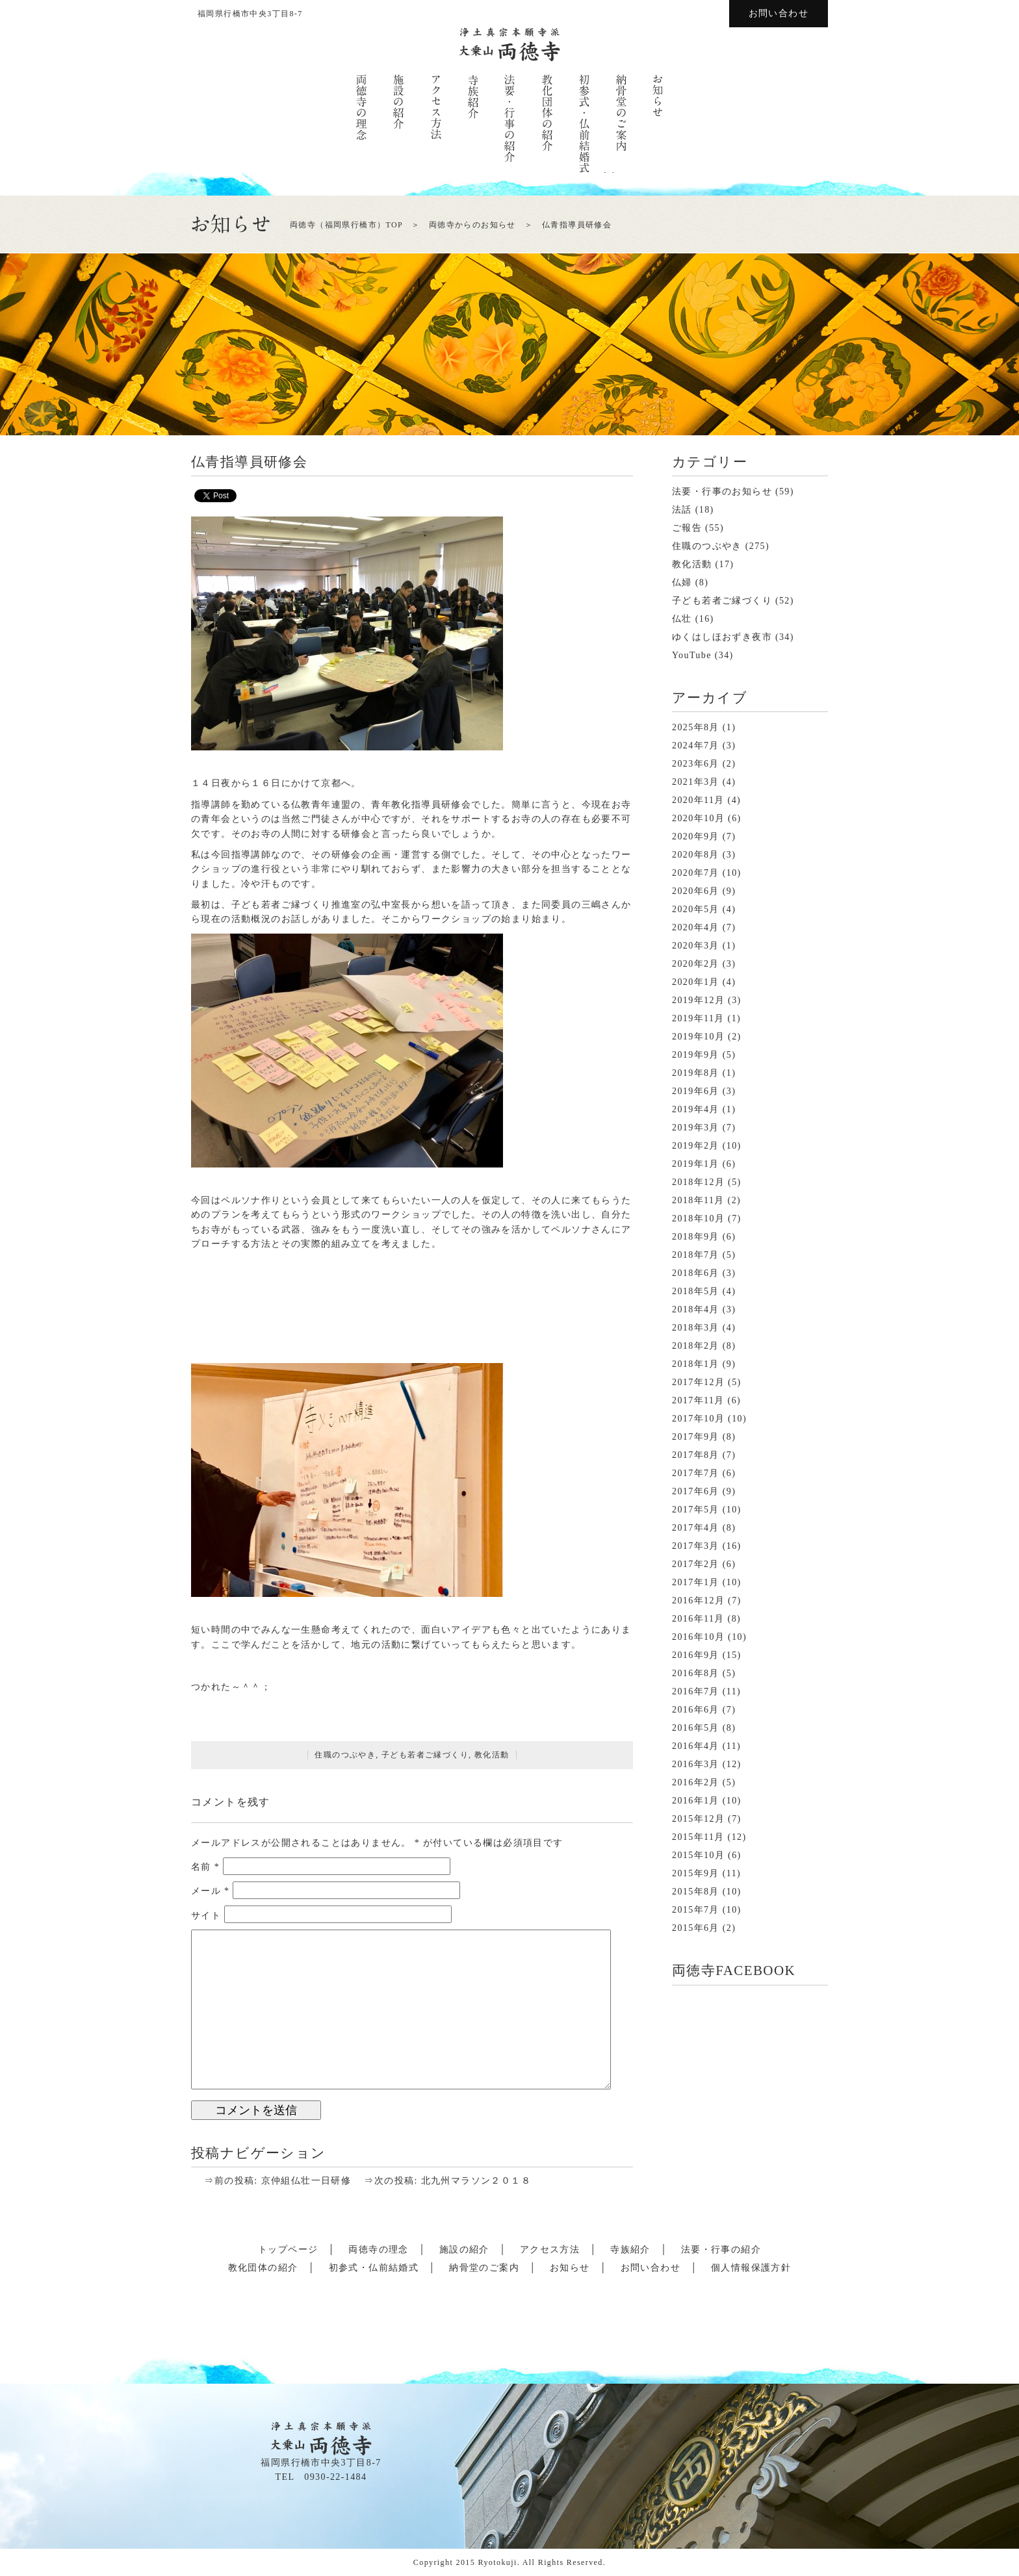 The image size is (1019, 2576). What do you see at coordinates (695, 1309) in the screenshot?
I see `2018年4月` at bounding box center [695, 1309].